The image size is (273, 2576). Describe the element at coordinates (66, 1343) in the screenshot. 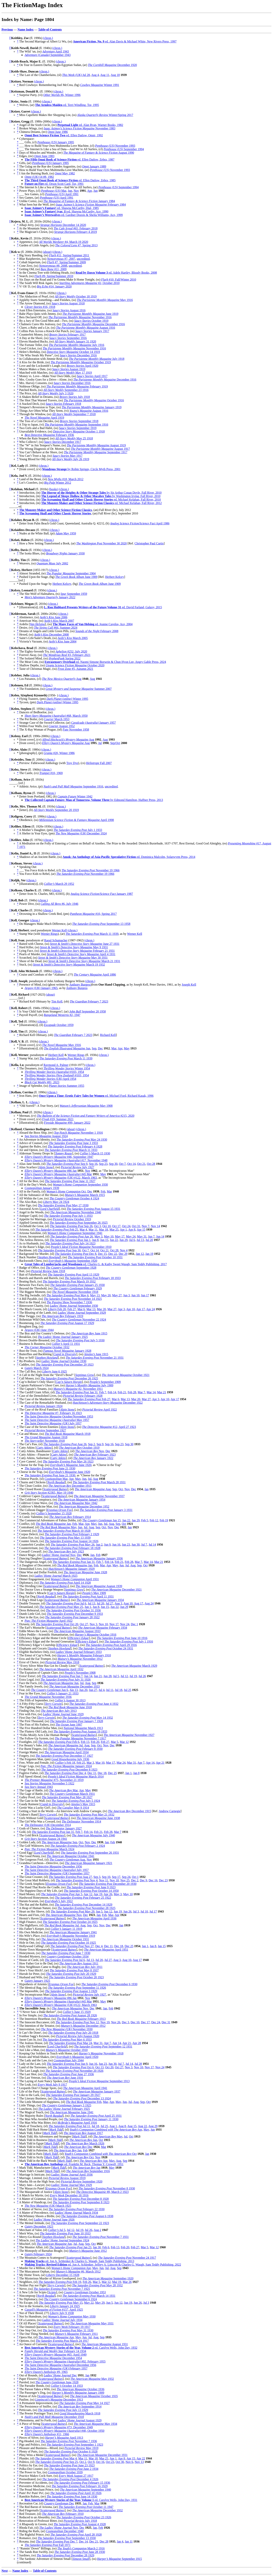

I see `April 11 1931` at that location.